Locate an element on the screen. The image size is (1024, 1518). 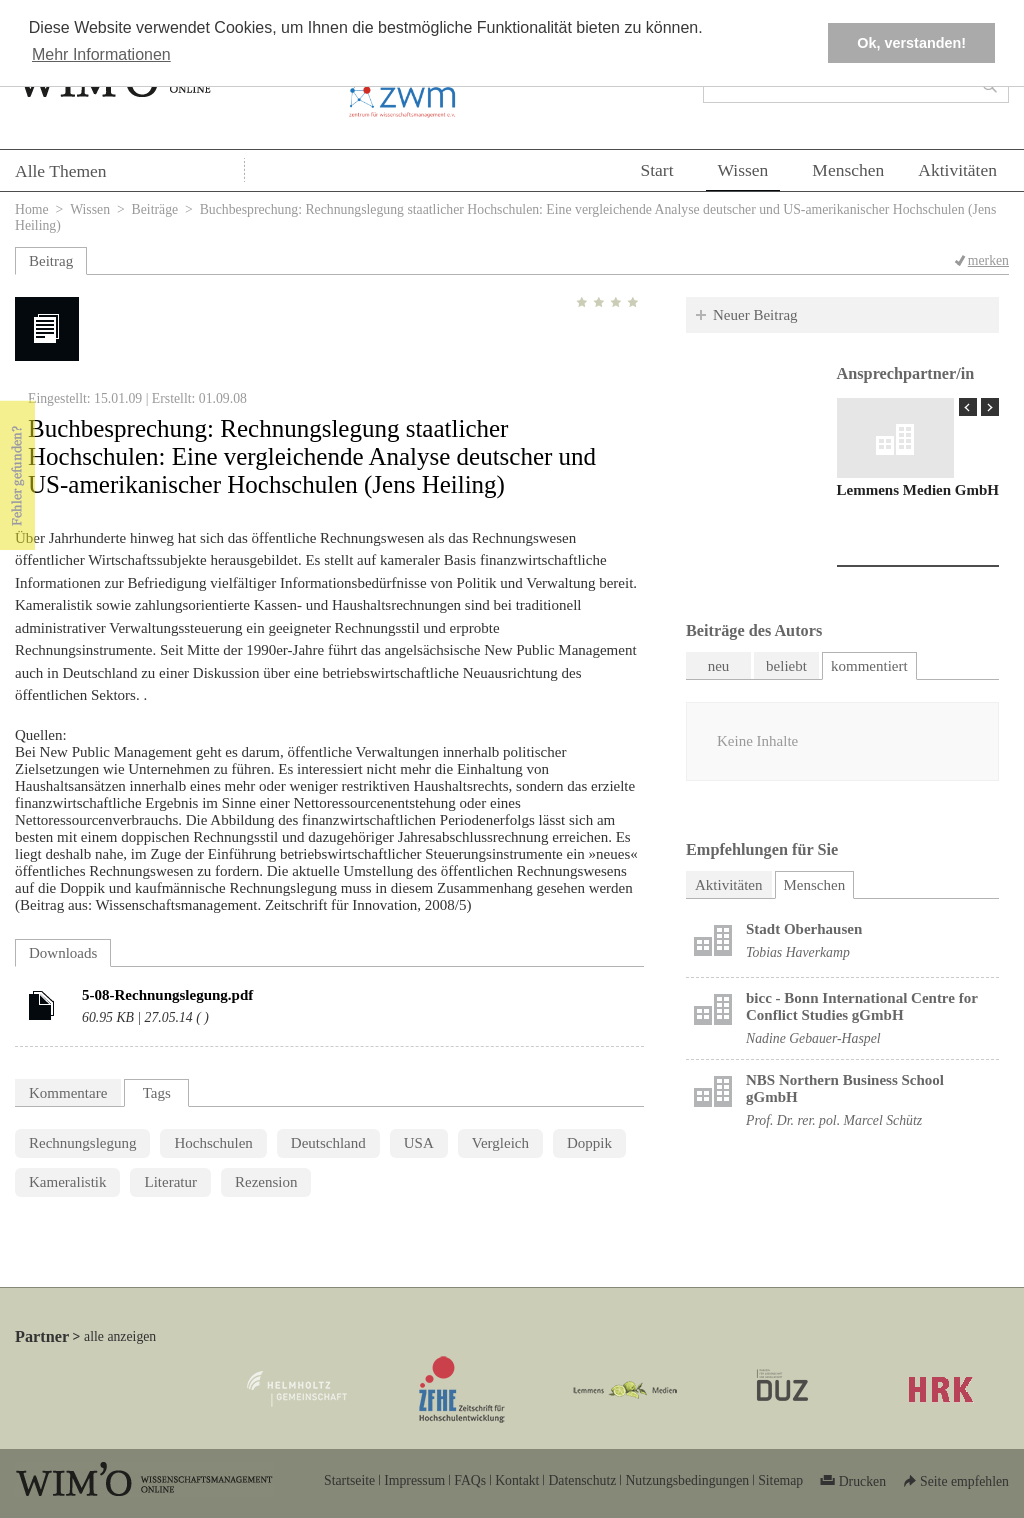
USA is located at coordinates (419, 1143).